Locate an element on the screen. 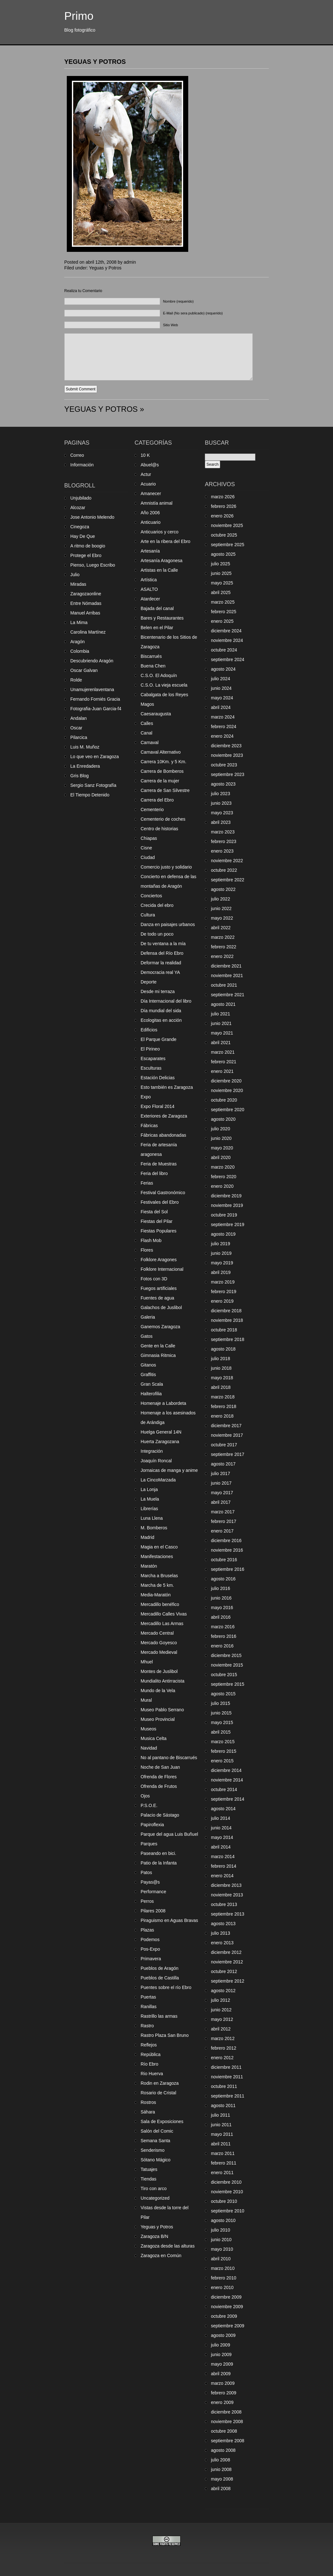 This screenshot has width=333, height=2576. noviembre 2011 is located at coordinates (227, 2076).